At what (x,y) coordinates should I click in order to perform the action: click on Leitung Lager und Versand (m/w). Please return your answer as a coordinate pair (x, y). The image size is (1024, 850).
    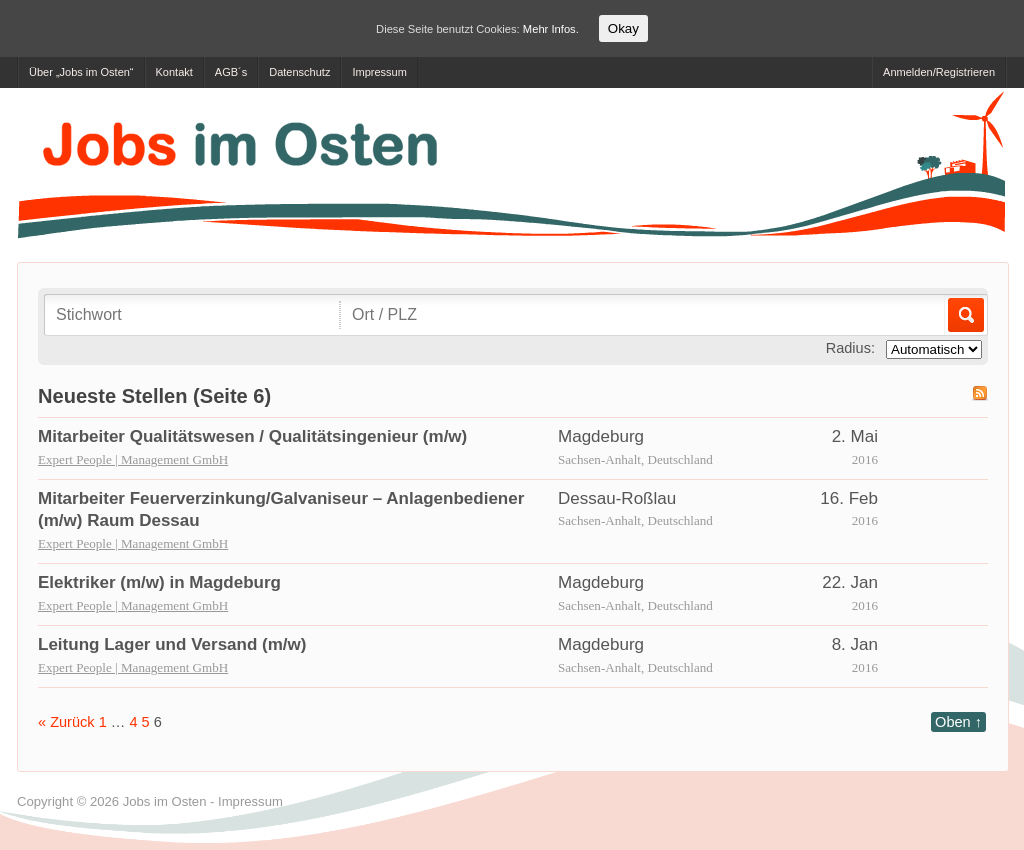
    Looking at the image, I should click on (172, 644).